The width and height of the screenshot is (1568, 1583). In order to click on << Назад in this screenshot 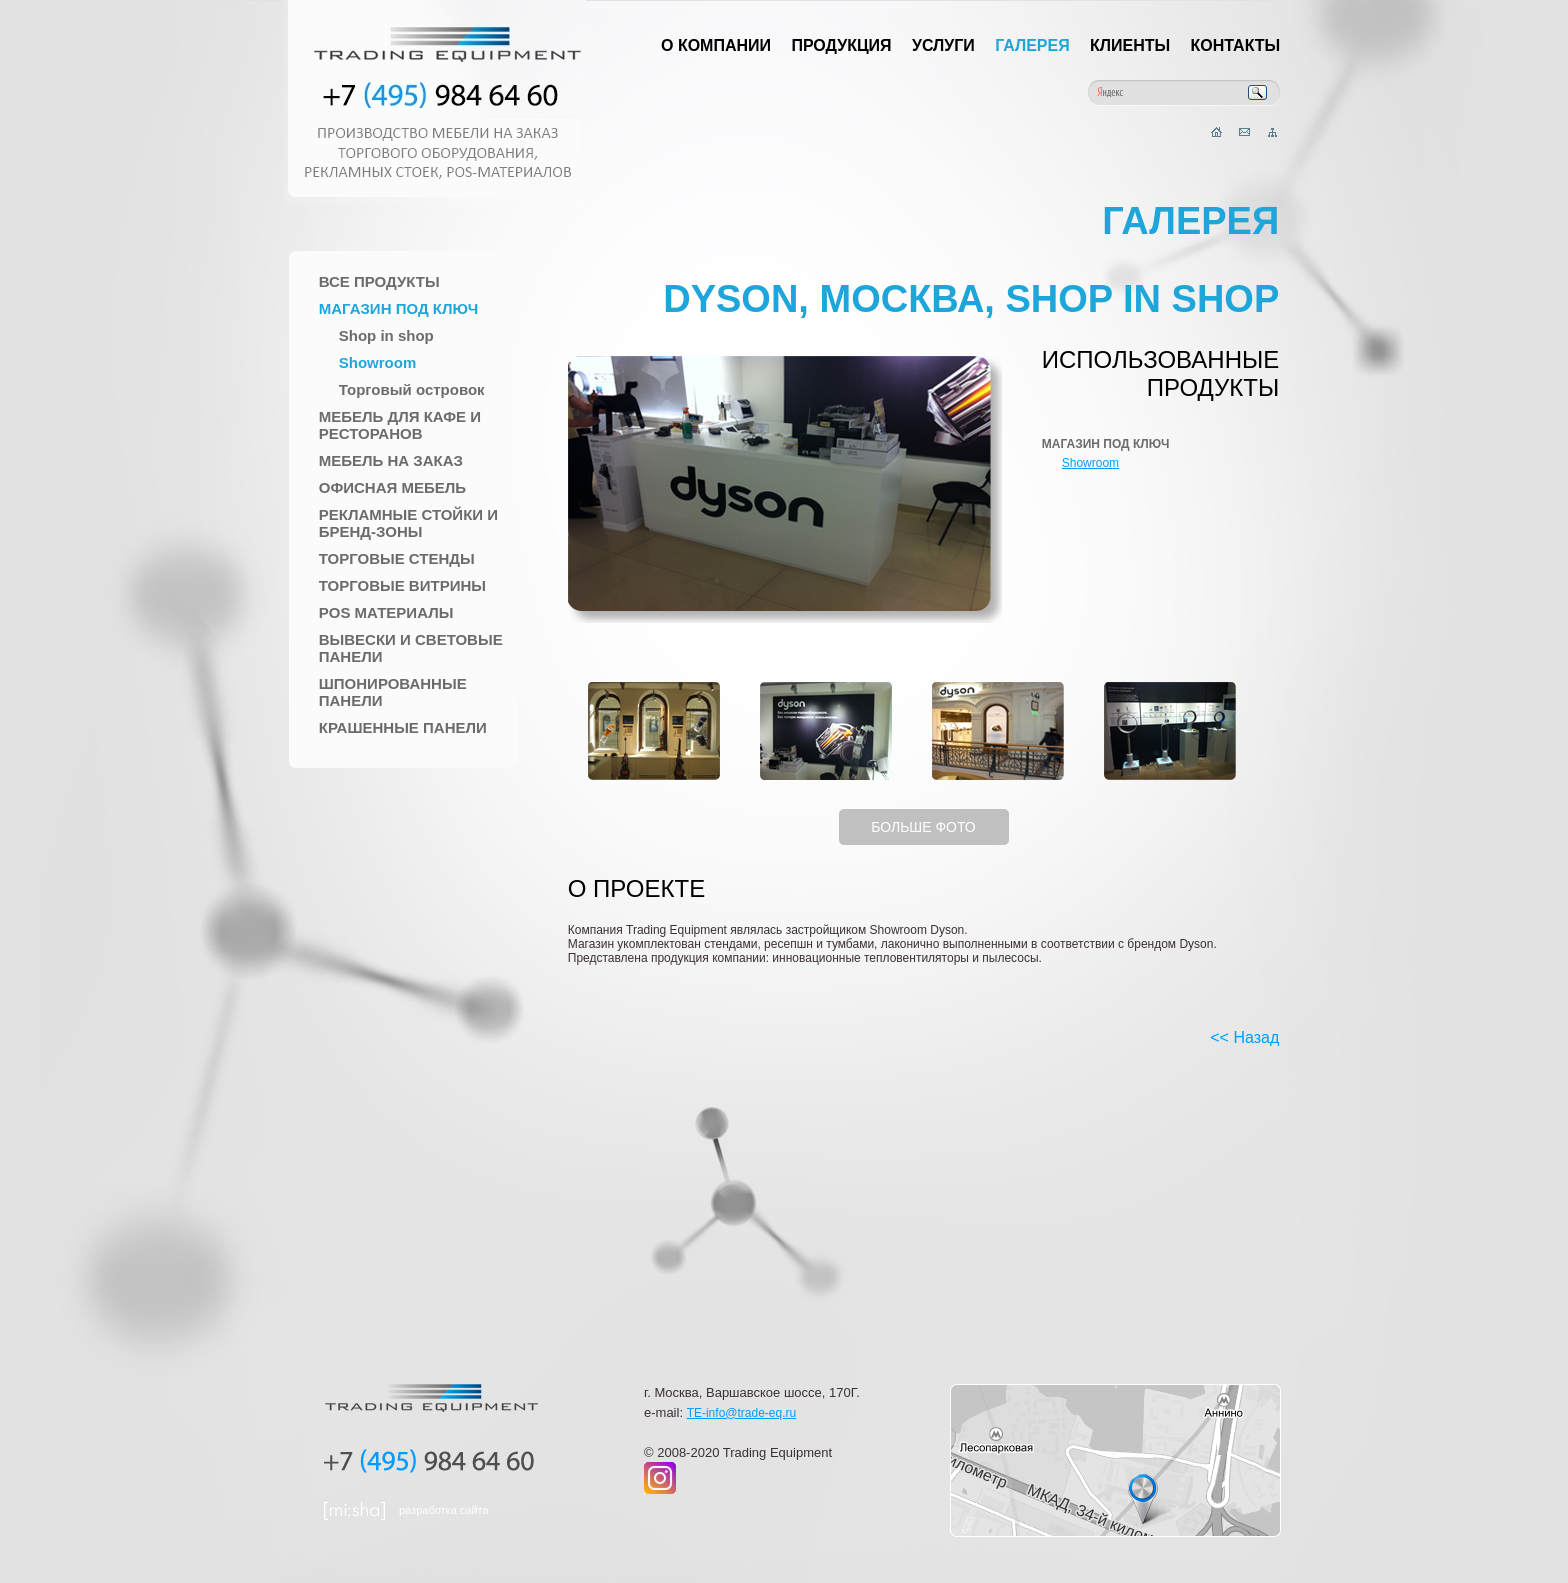, I will do `click(1244, 1037)`.